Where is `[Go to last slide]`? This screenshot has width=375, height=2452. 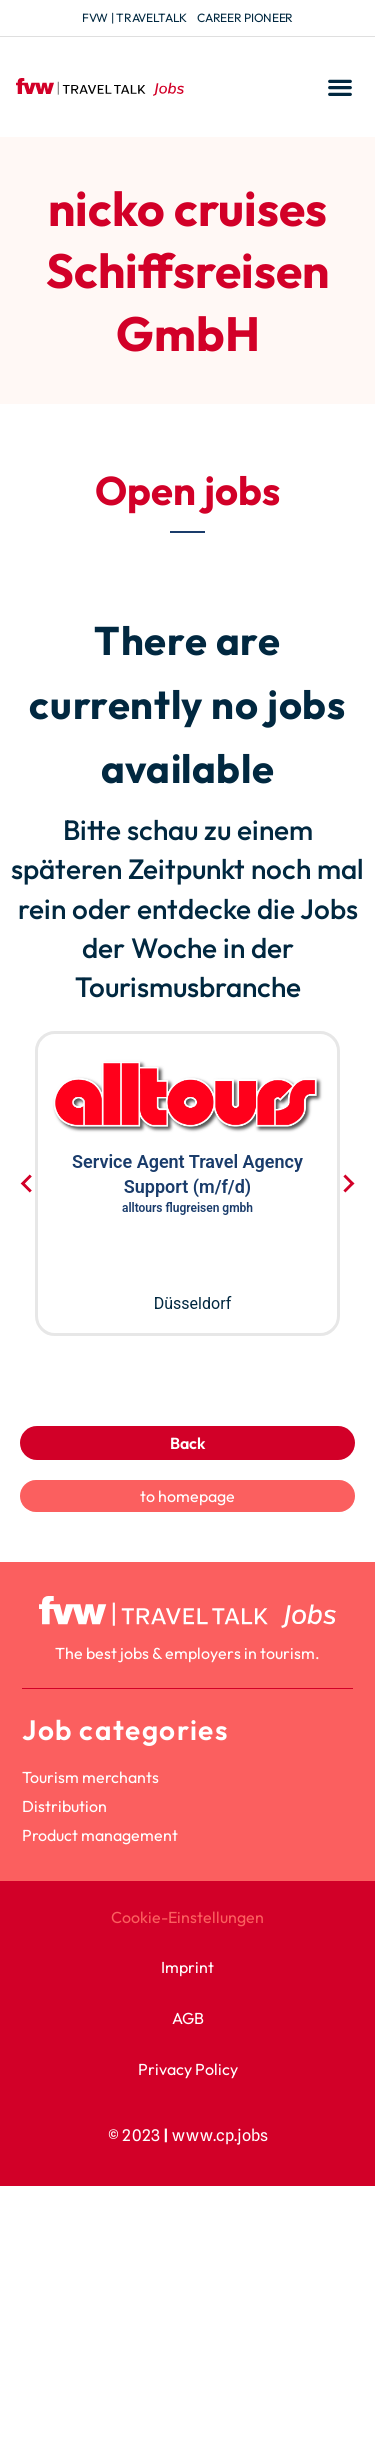
[Go to last slide] is located at coordinates (27, 1184).